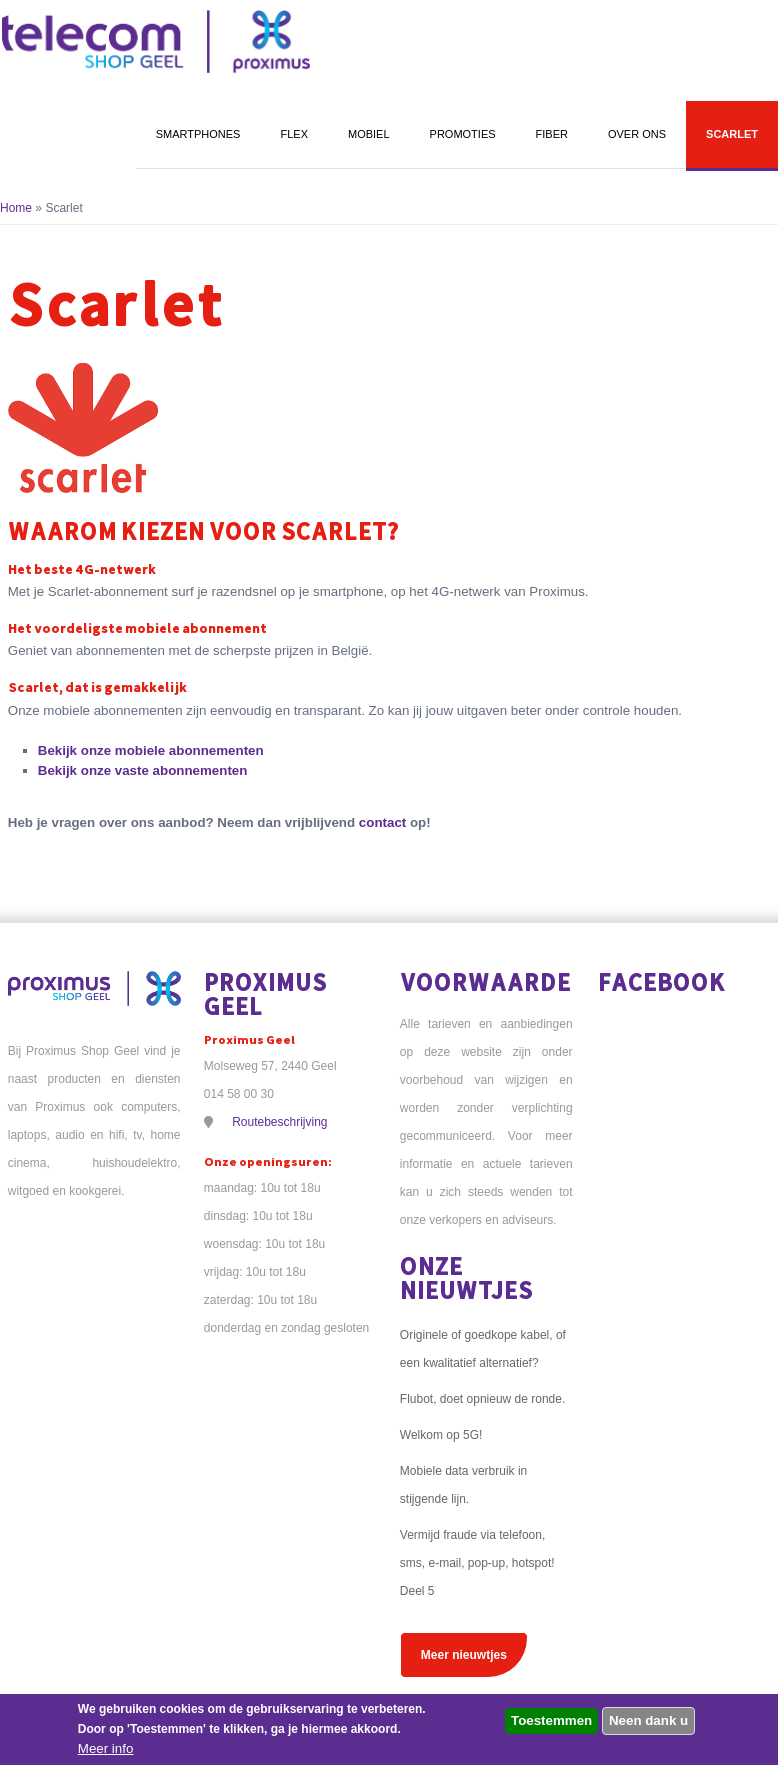  I want to click on Meer nieuwtjes, so click(464, 1655).